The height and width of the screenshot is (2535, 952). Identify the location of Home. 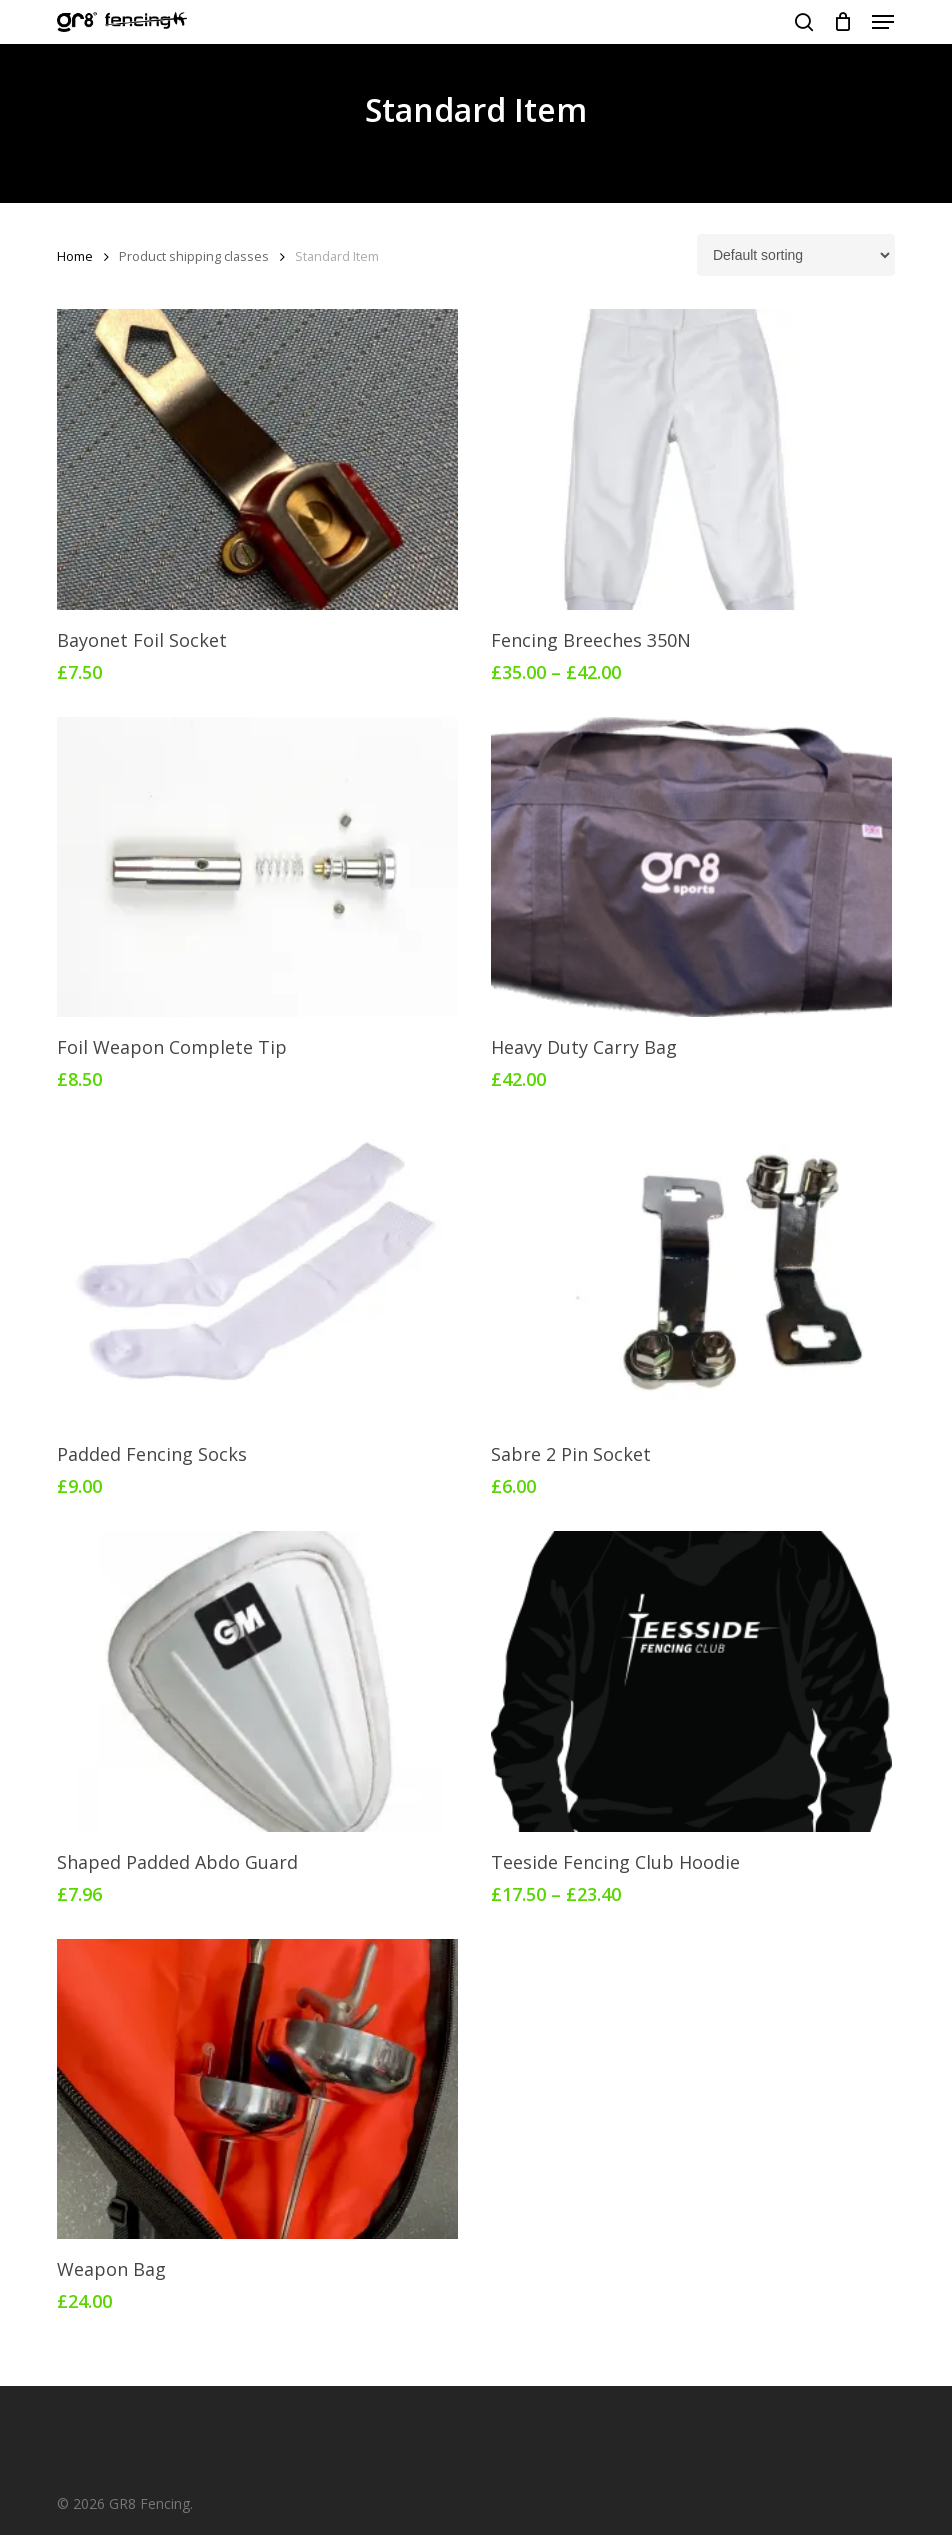
(75, 256).